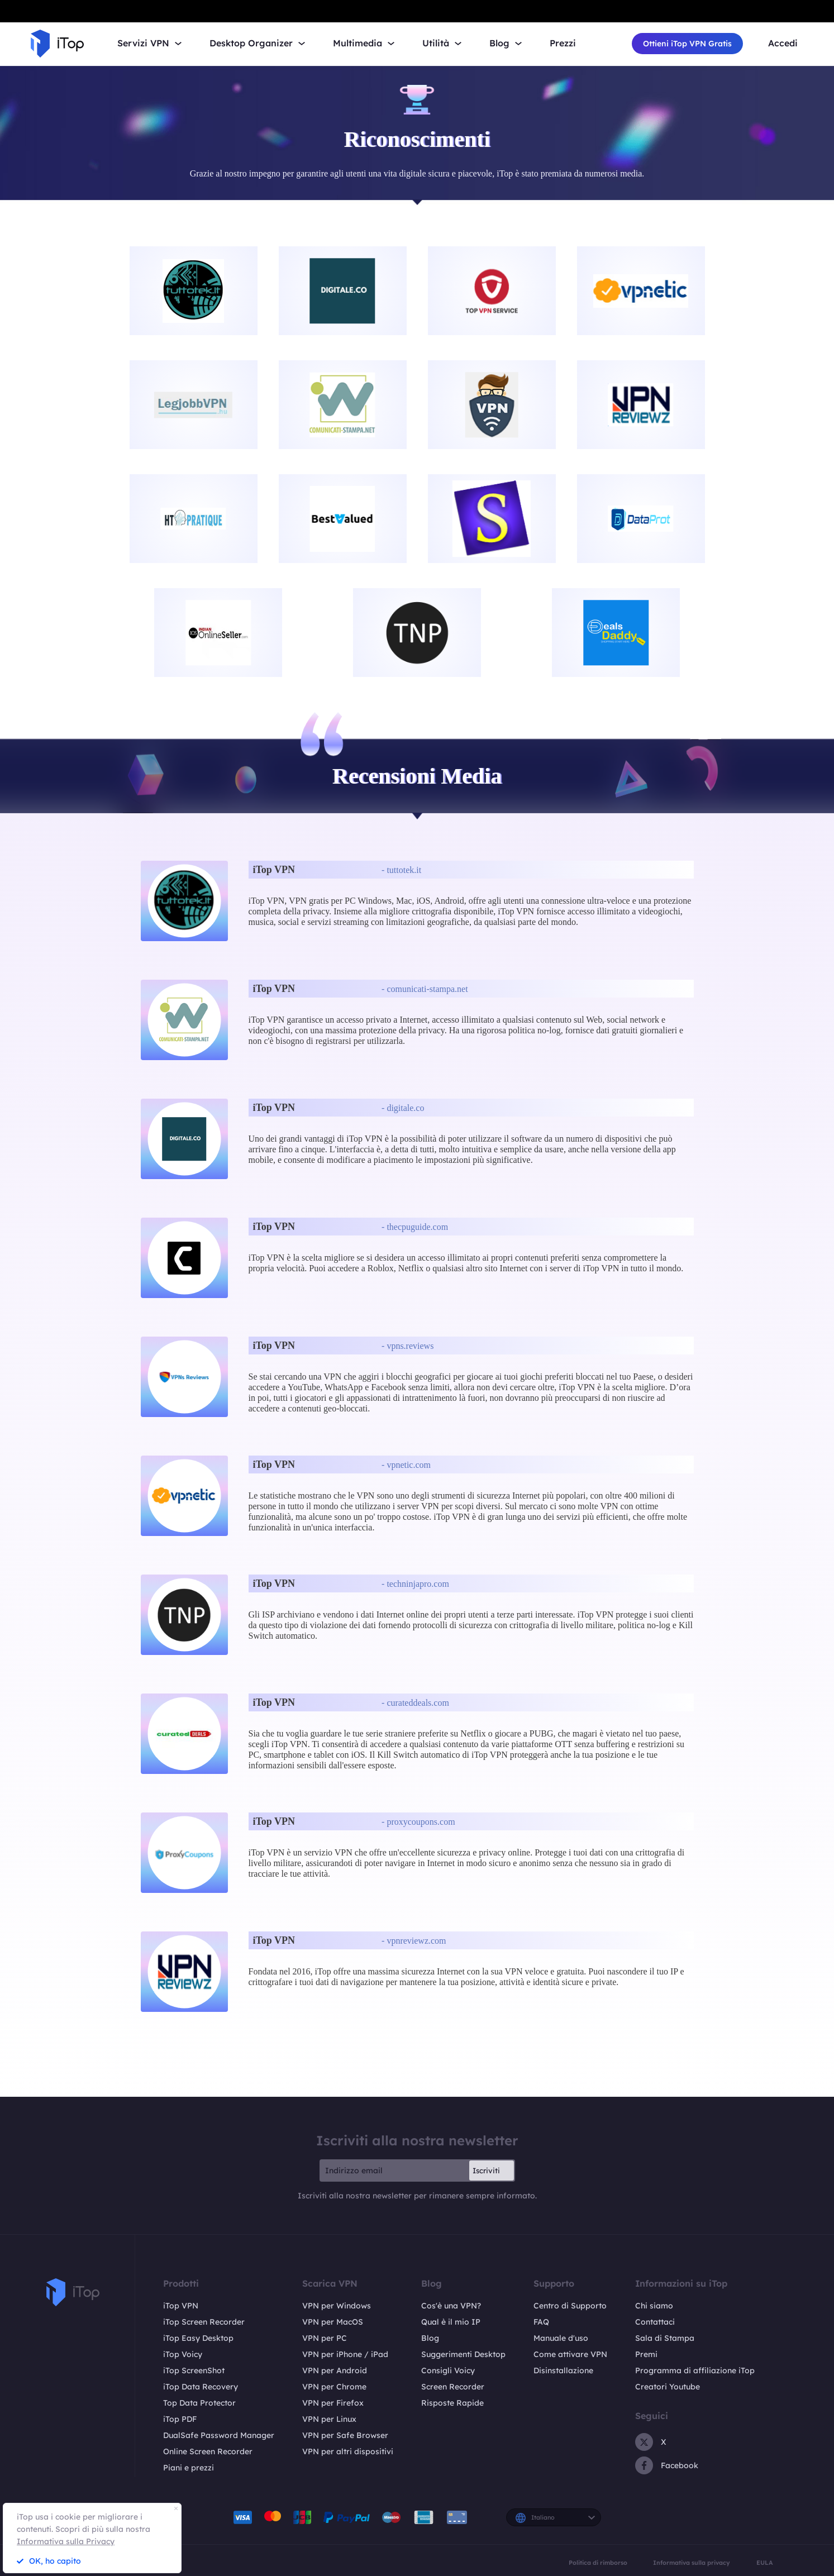 The width and height of the screenshot is (834, 2576). I want to click on Accedi, so click(783, 43).